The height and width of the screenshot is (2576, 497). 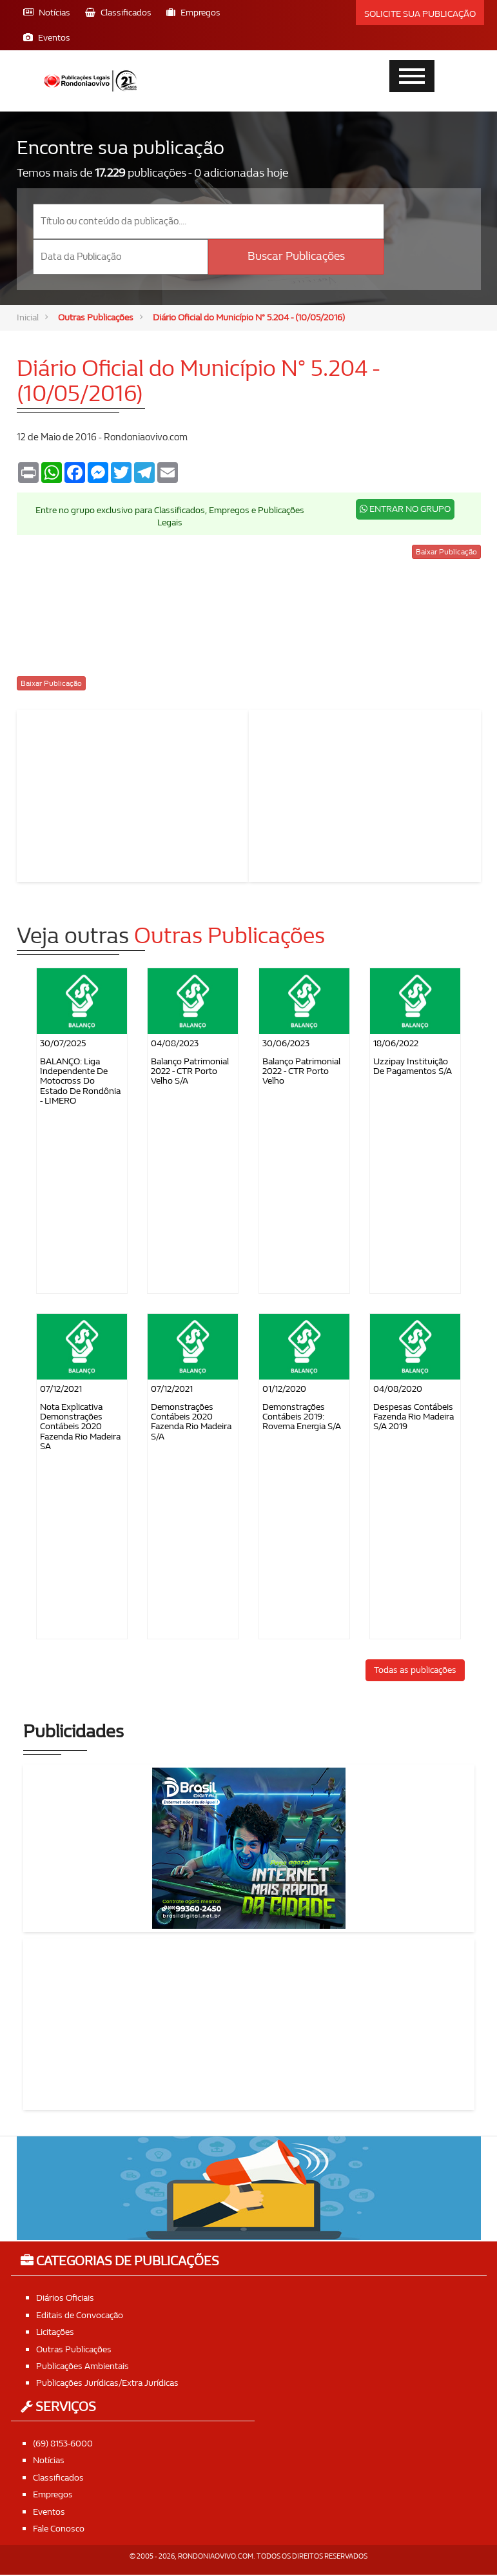 I want to click on ENTRAR NO GRUPO, so click(x=405, y=509).